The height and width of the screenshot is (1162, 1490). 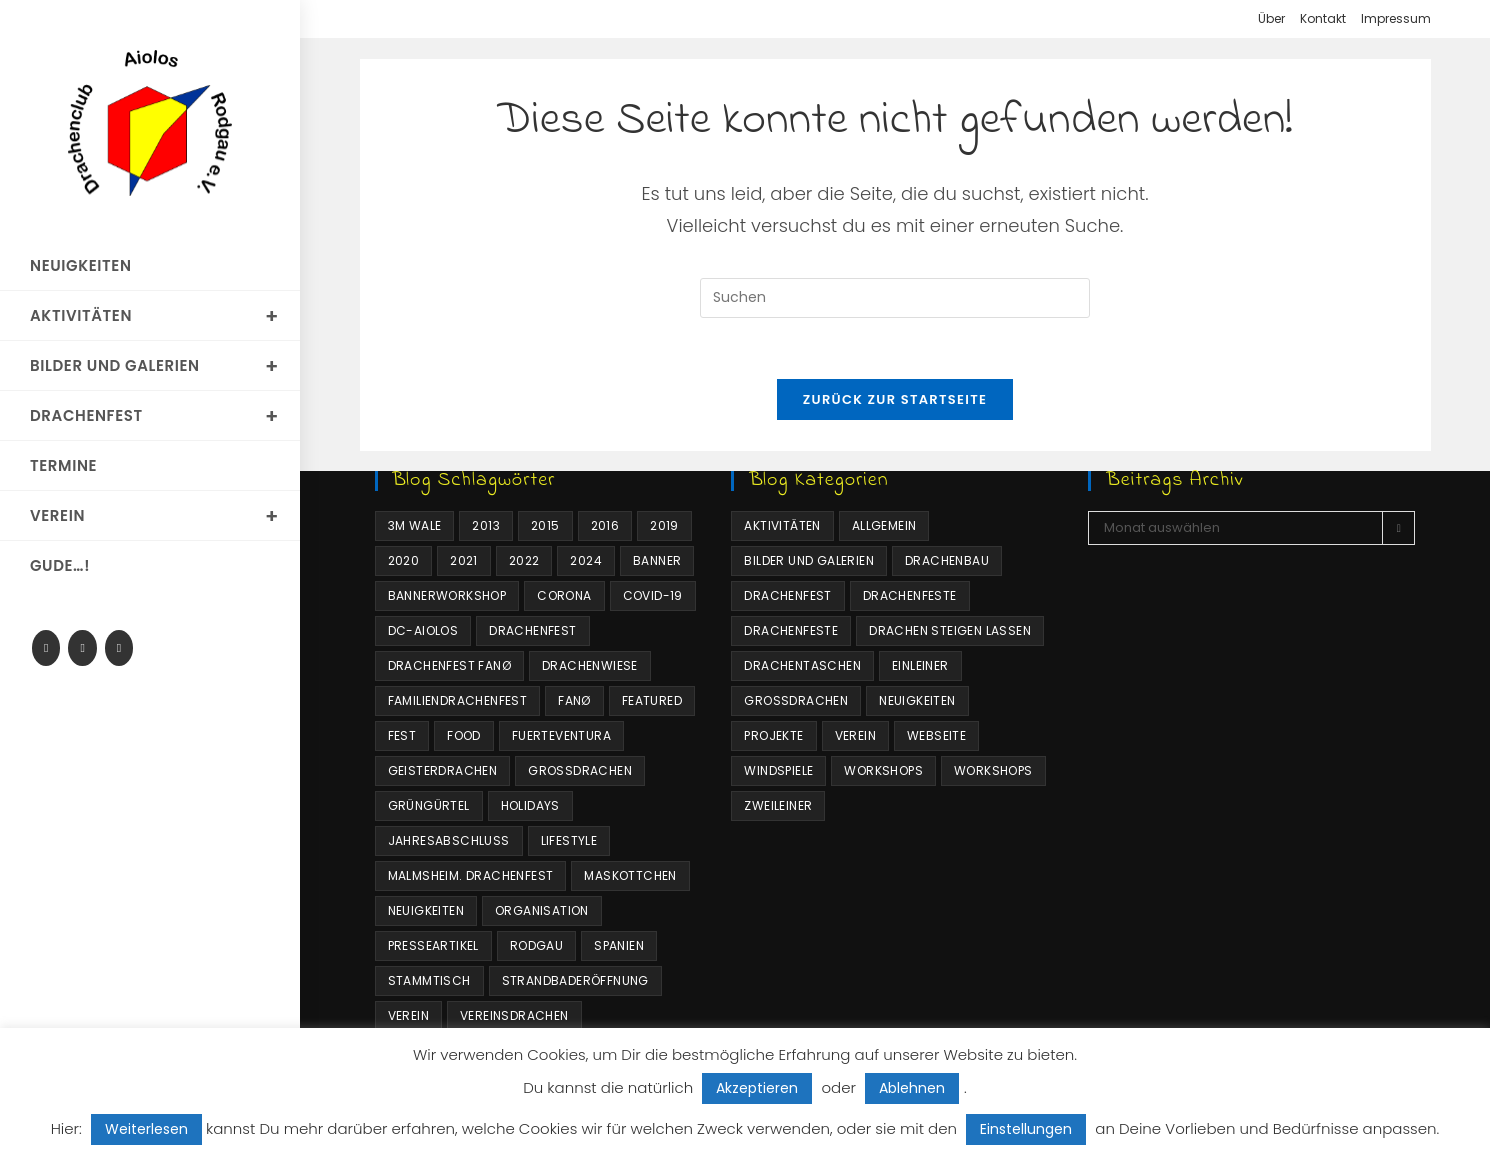 What do you see at coordinates (778, 770) in the screenshot?
I see `Windspiele [Windspiele (4 Einträge)]` at bounding box center [778, 770].